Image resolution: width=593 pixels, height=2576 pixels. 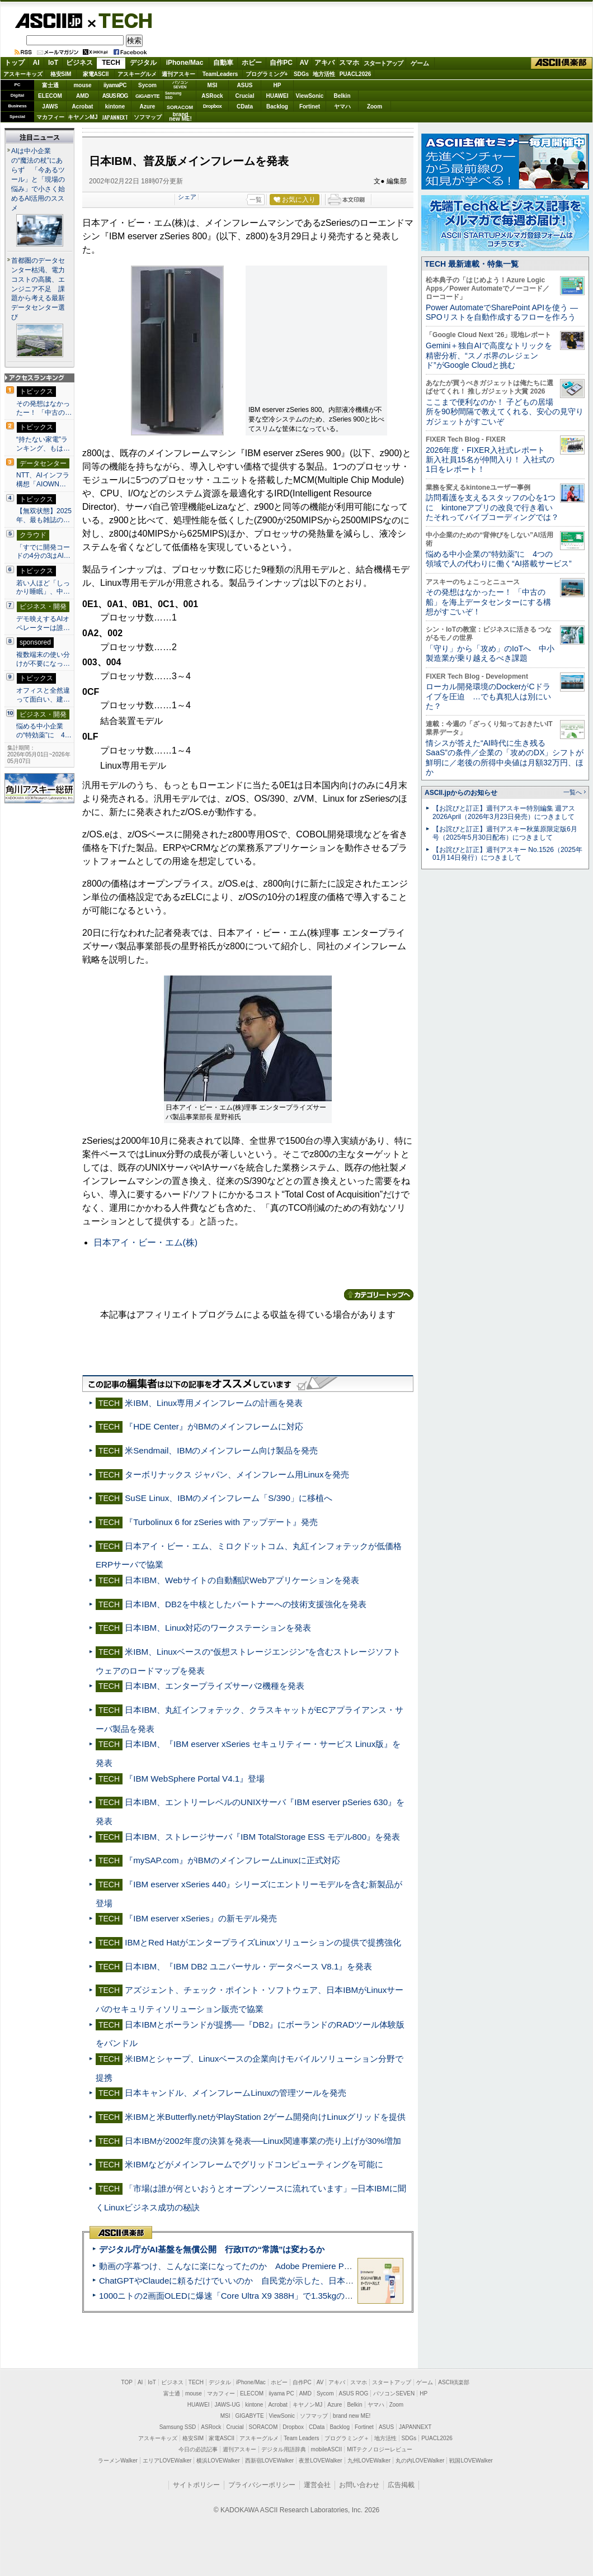 What do you see at coordinates (195, 1778) in the screenshot?
I see `『IBM WebSphere Portal V4.1』登場` at bounding box center [195, 1778].